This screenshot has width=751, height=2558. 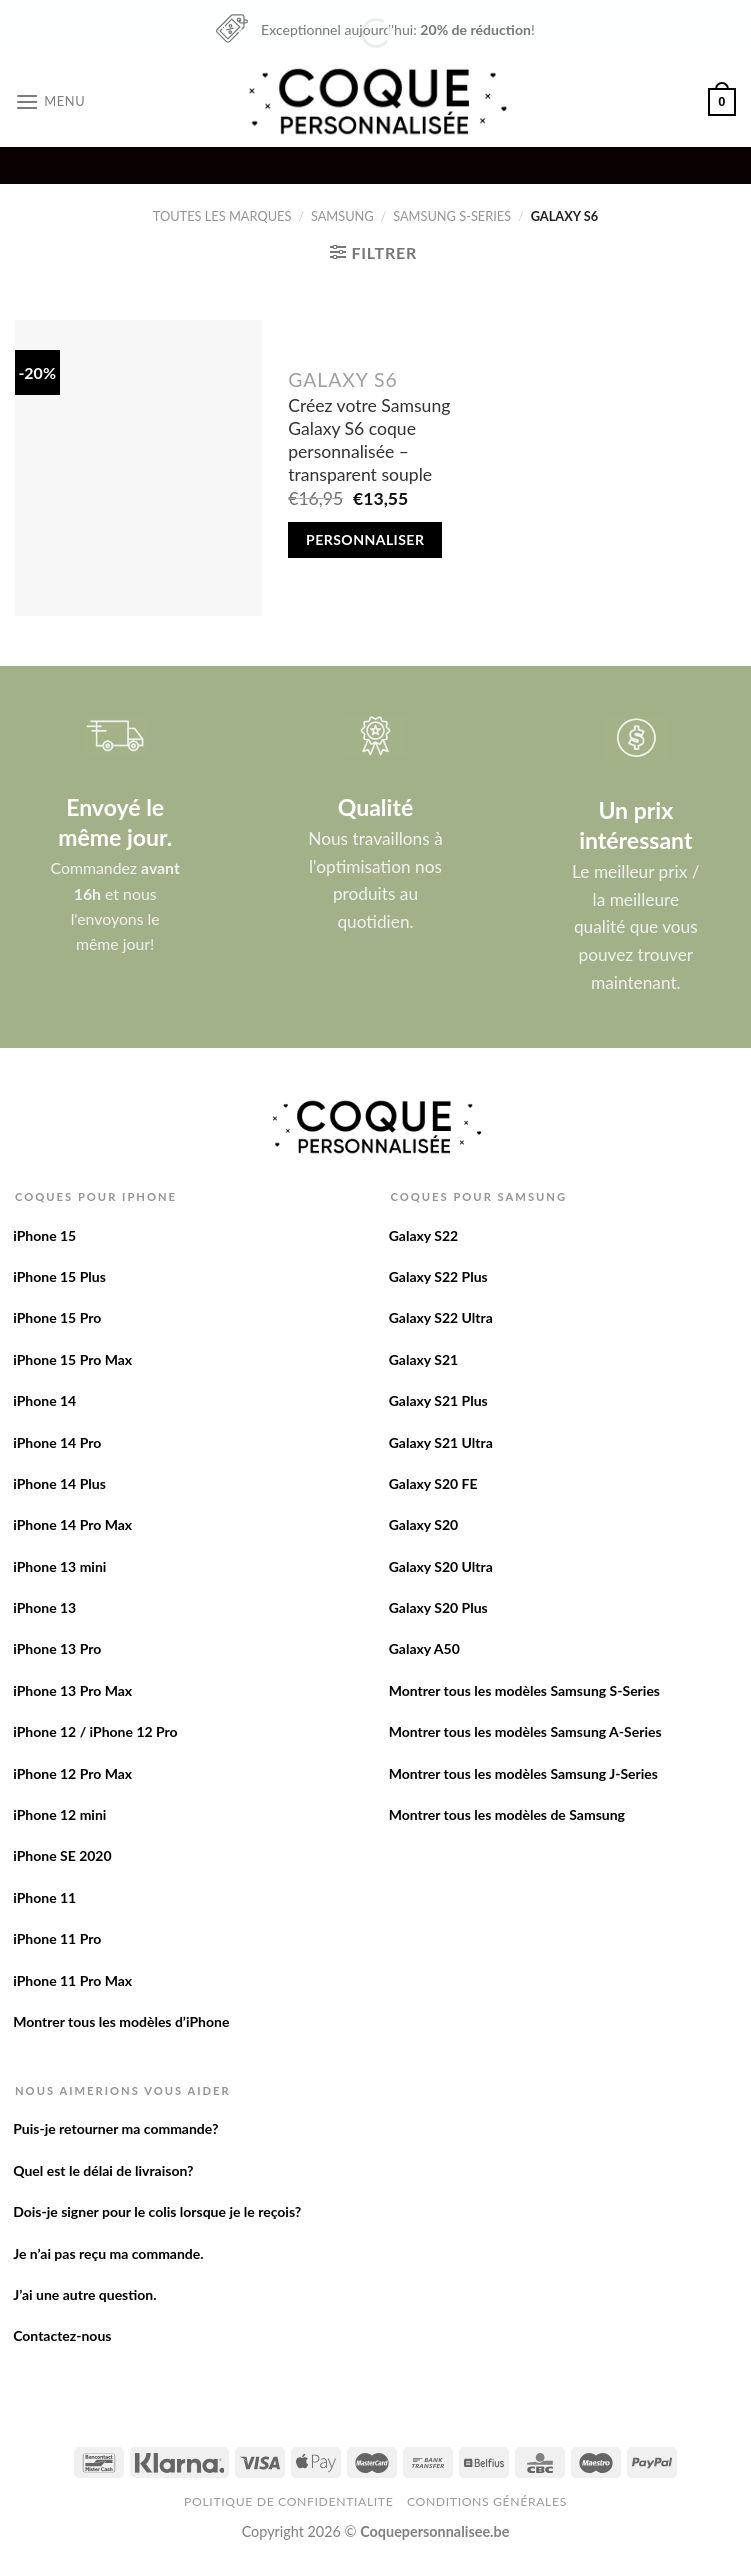 I want to click on Galaxy A50, so click(x=424, y=1648).